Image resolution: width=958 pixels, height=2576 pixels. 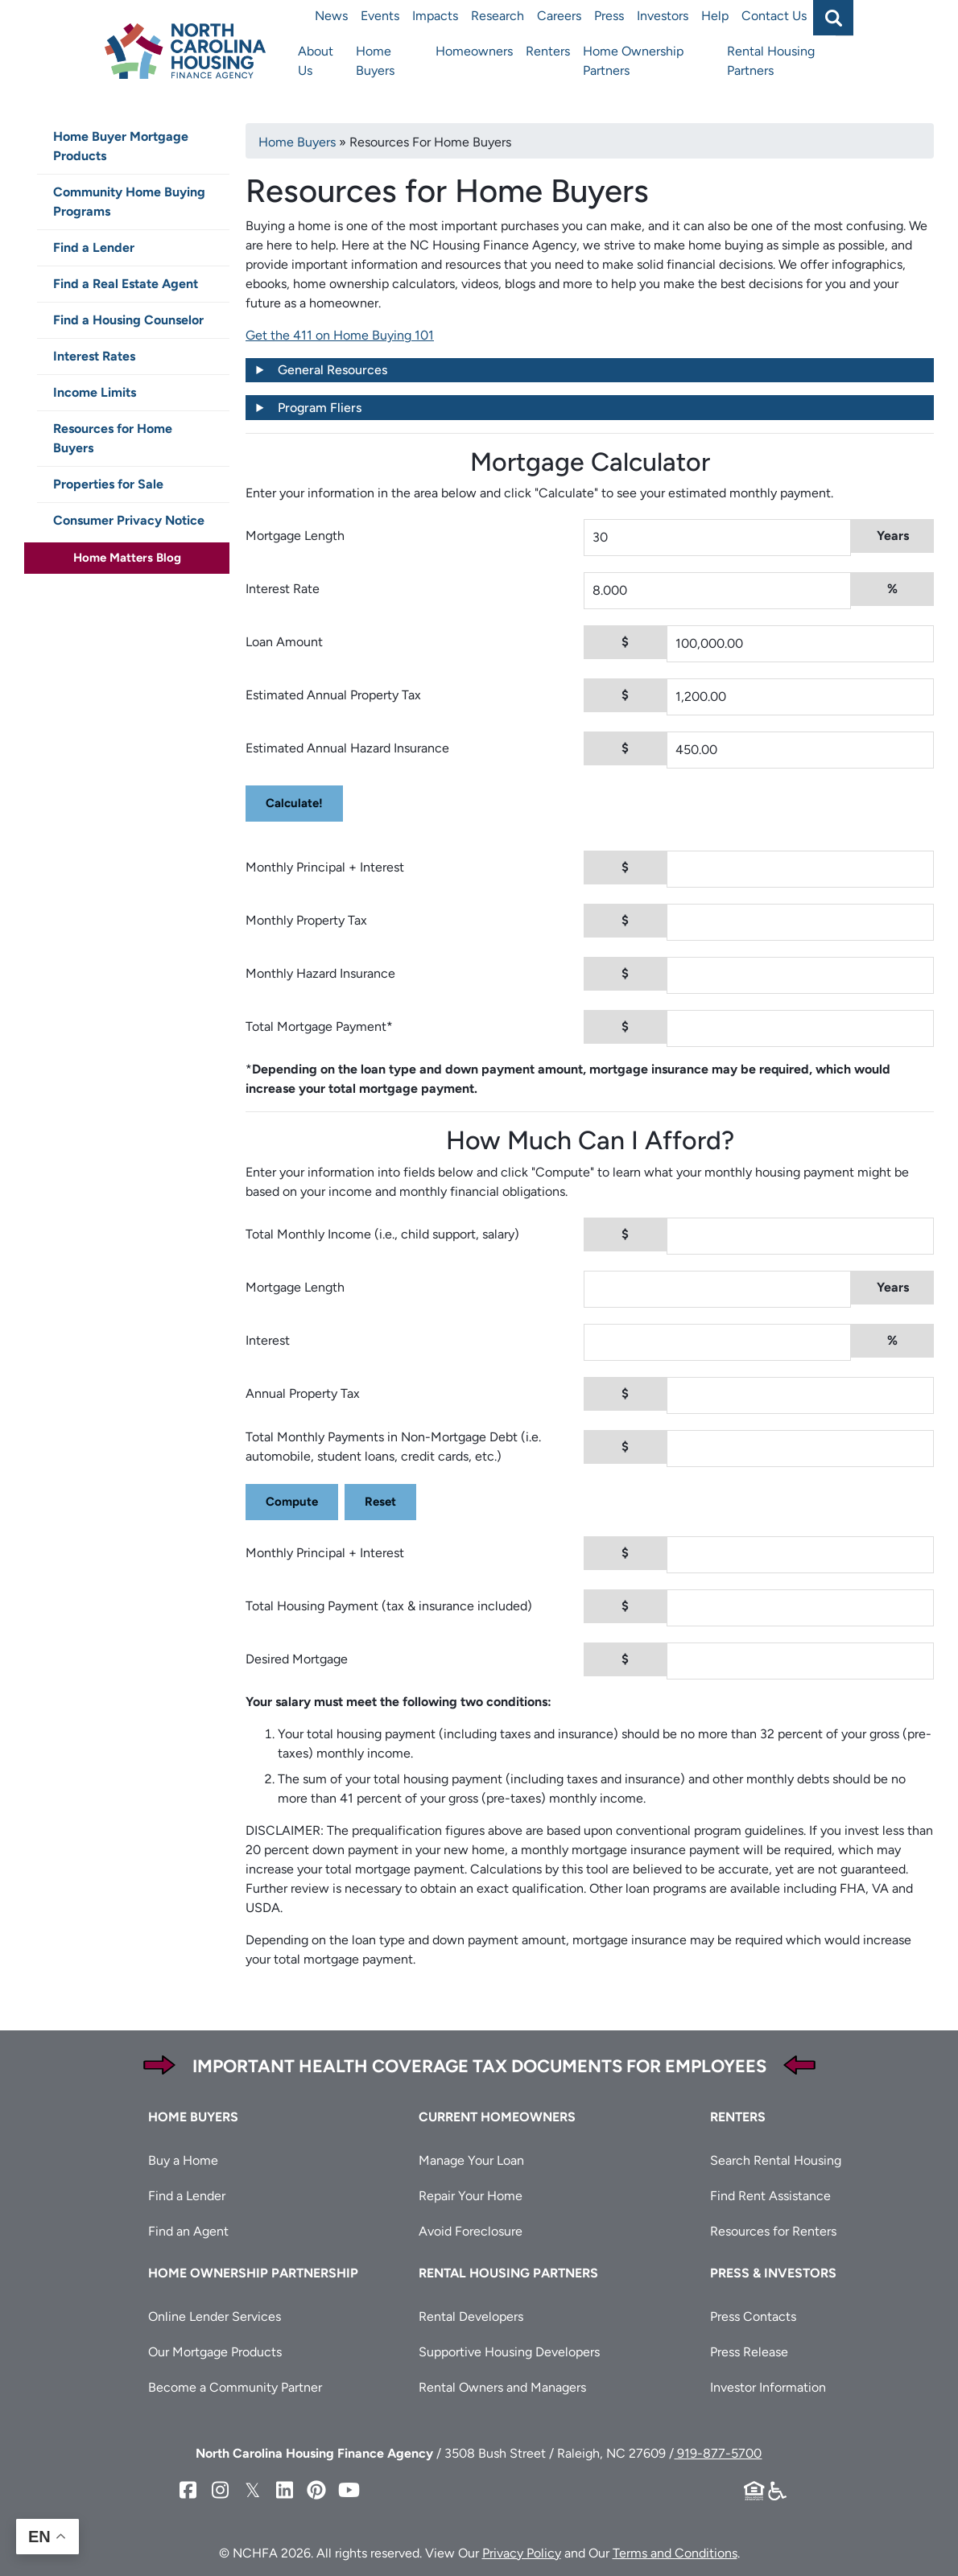 I want to click on Community Home Buying Programs, so click(x=129, y=201).